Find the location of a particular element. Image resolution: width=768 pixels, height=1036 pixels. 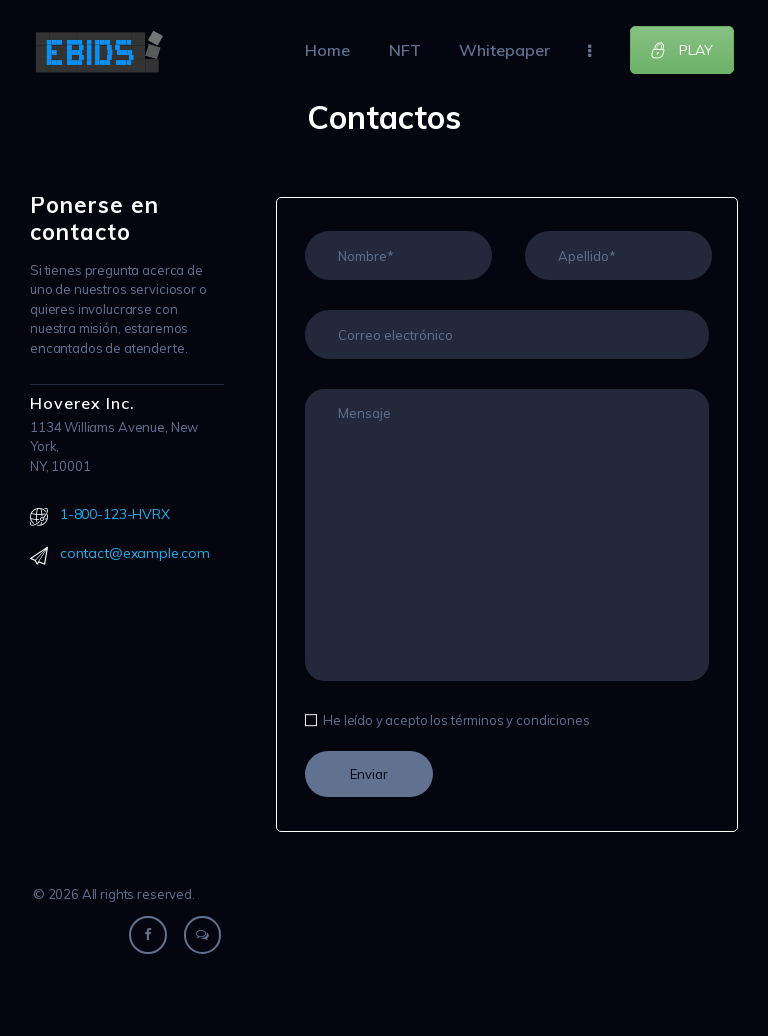

1-800-123-HVRX is located at coordinates (115, 514).